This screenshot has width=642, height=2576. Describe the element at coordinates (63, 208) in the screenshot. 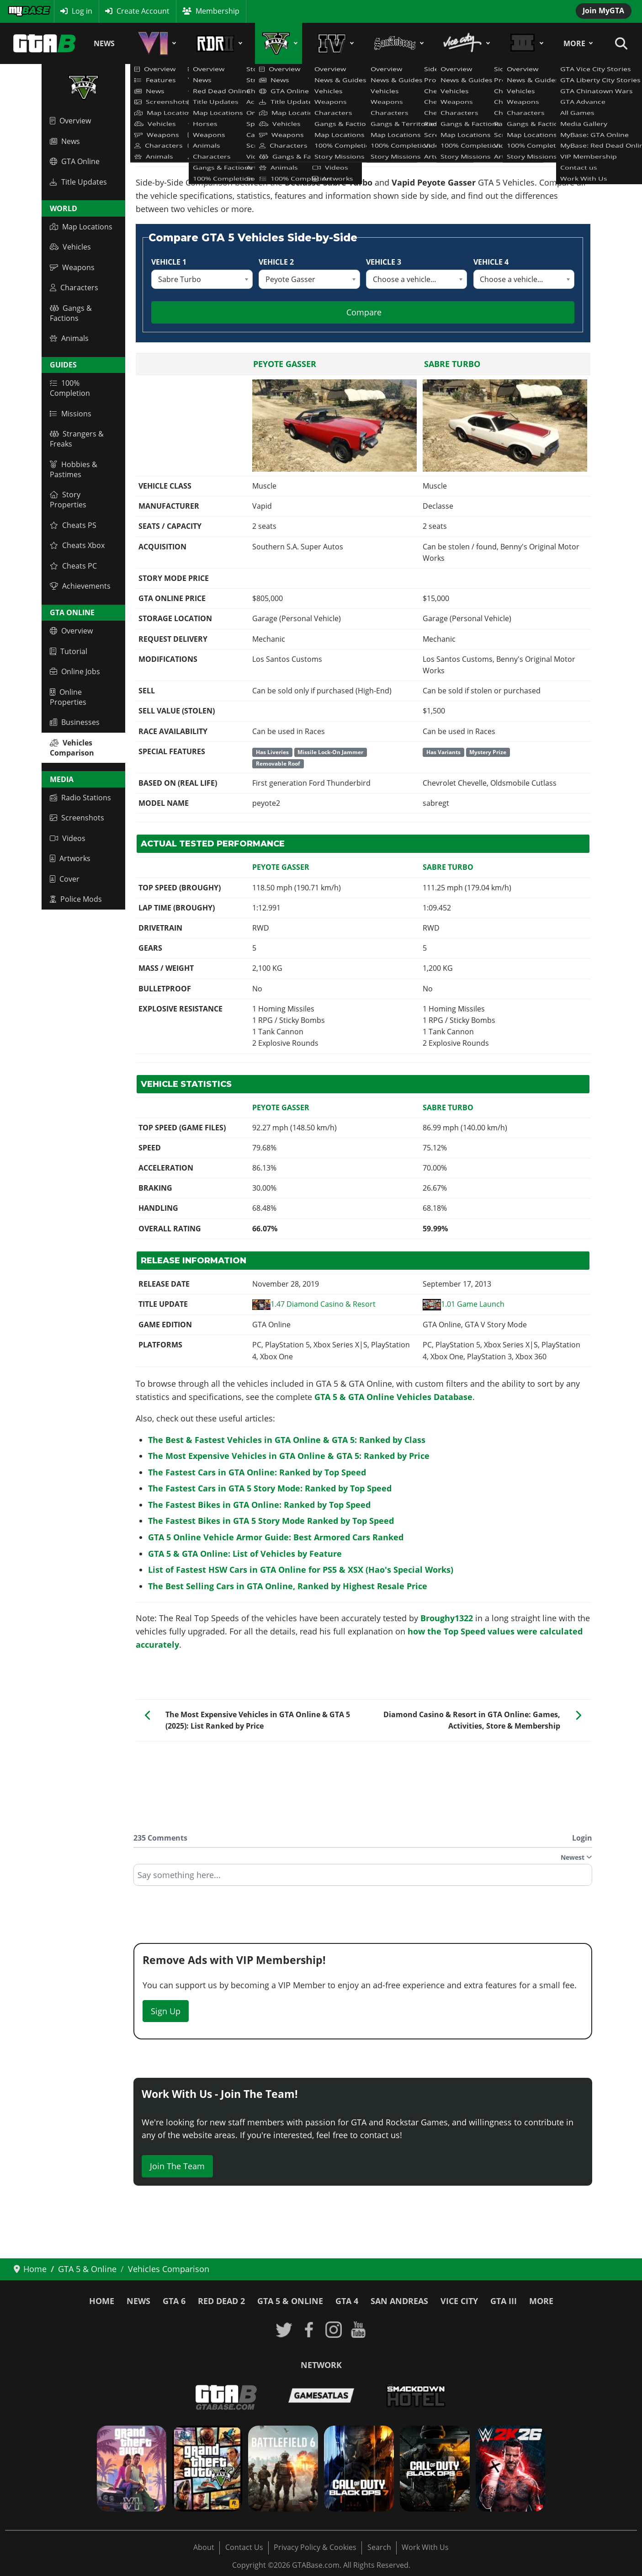

I see `World` at that location.